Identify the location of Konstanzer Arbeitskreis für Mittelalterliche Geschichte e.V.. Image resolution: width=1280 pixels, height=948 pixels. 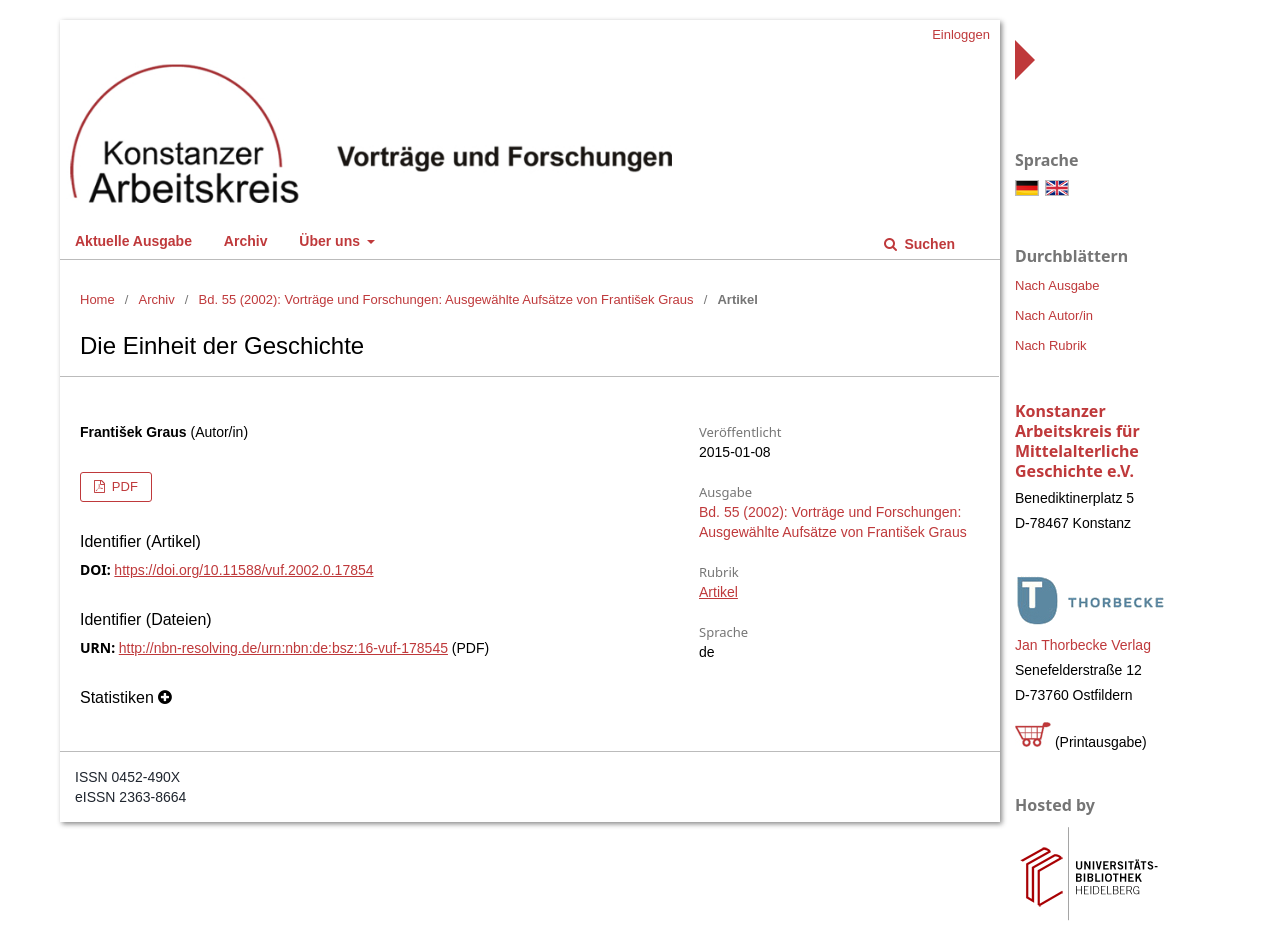
(1077, 441).